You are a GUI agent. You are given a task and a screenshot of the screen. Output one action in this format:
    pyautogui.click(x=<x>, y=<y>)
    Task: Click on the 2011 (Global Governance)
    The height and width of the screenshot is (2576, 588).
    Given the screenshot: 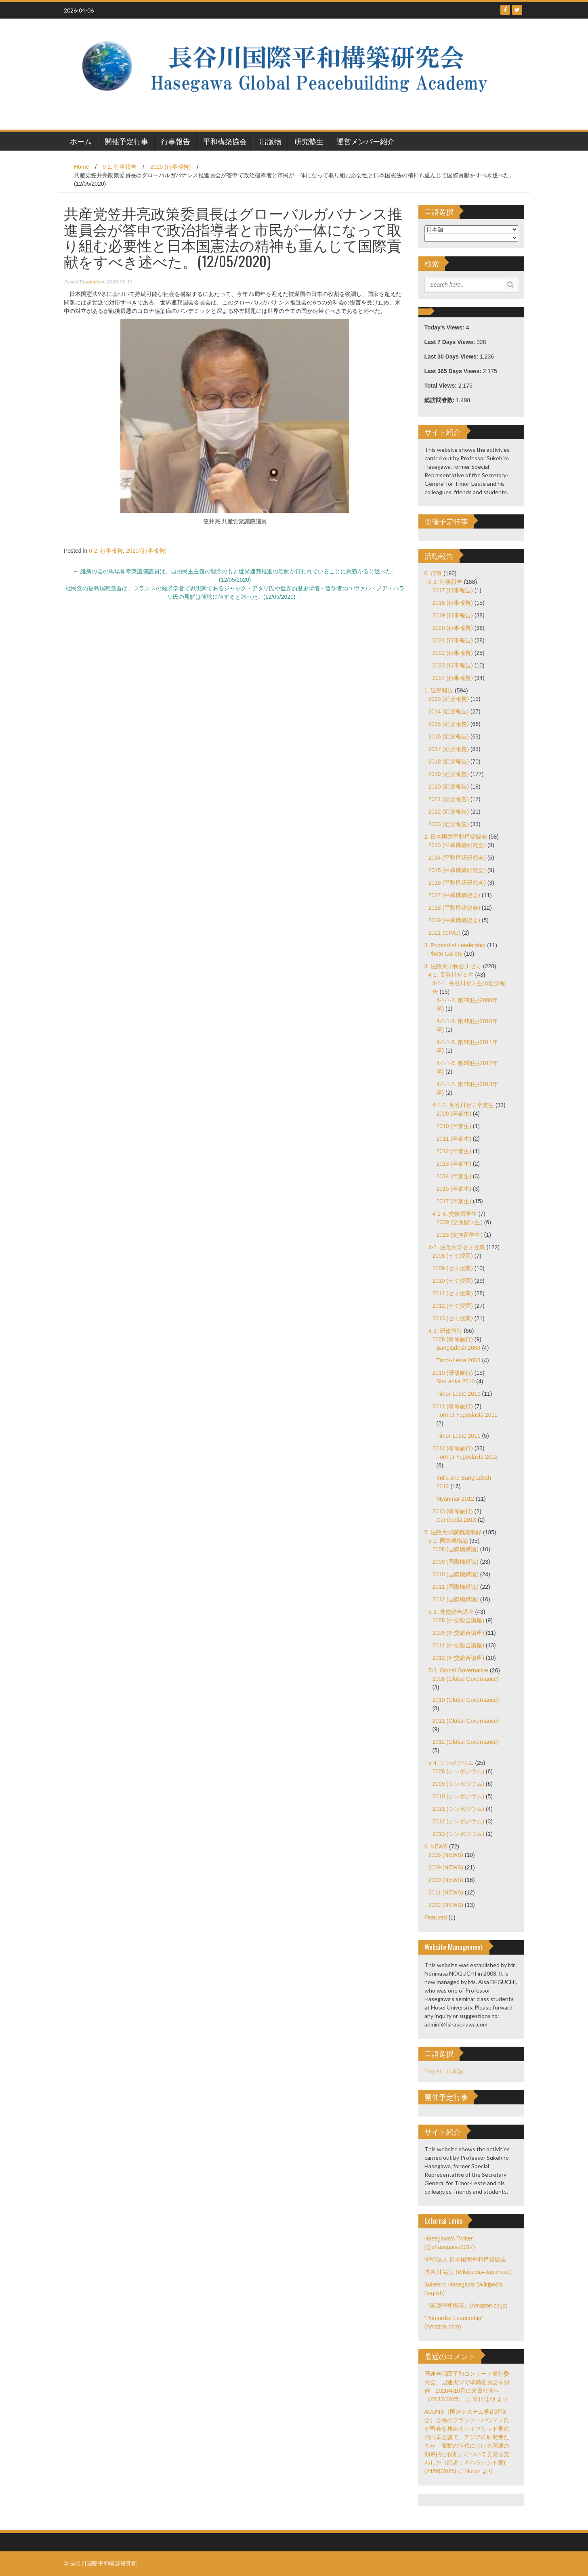 What is the action you would take?
    pyautogui.click(x=466, y=1721)
    